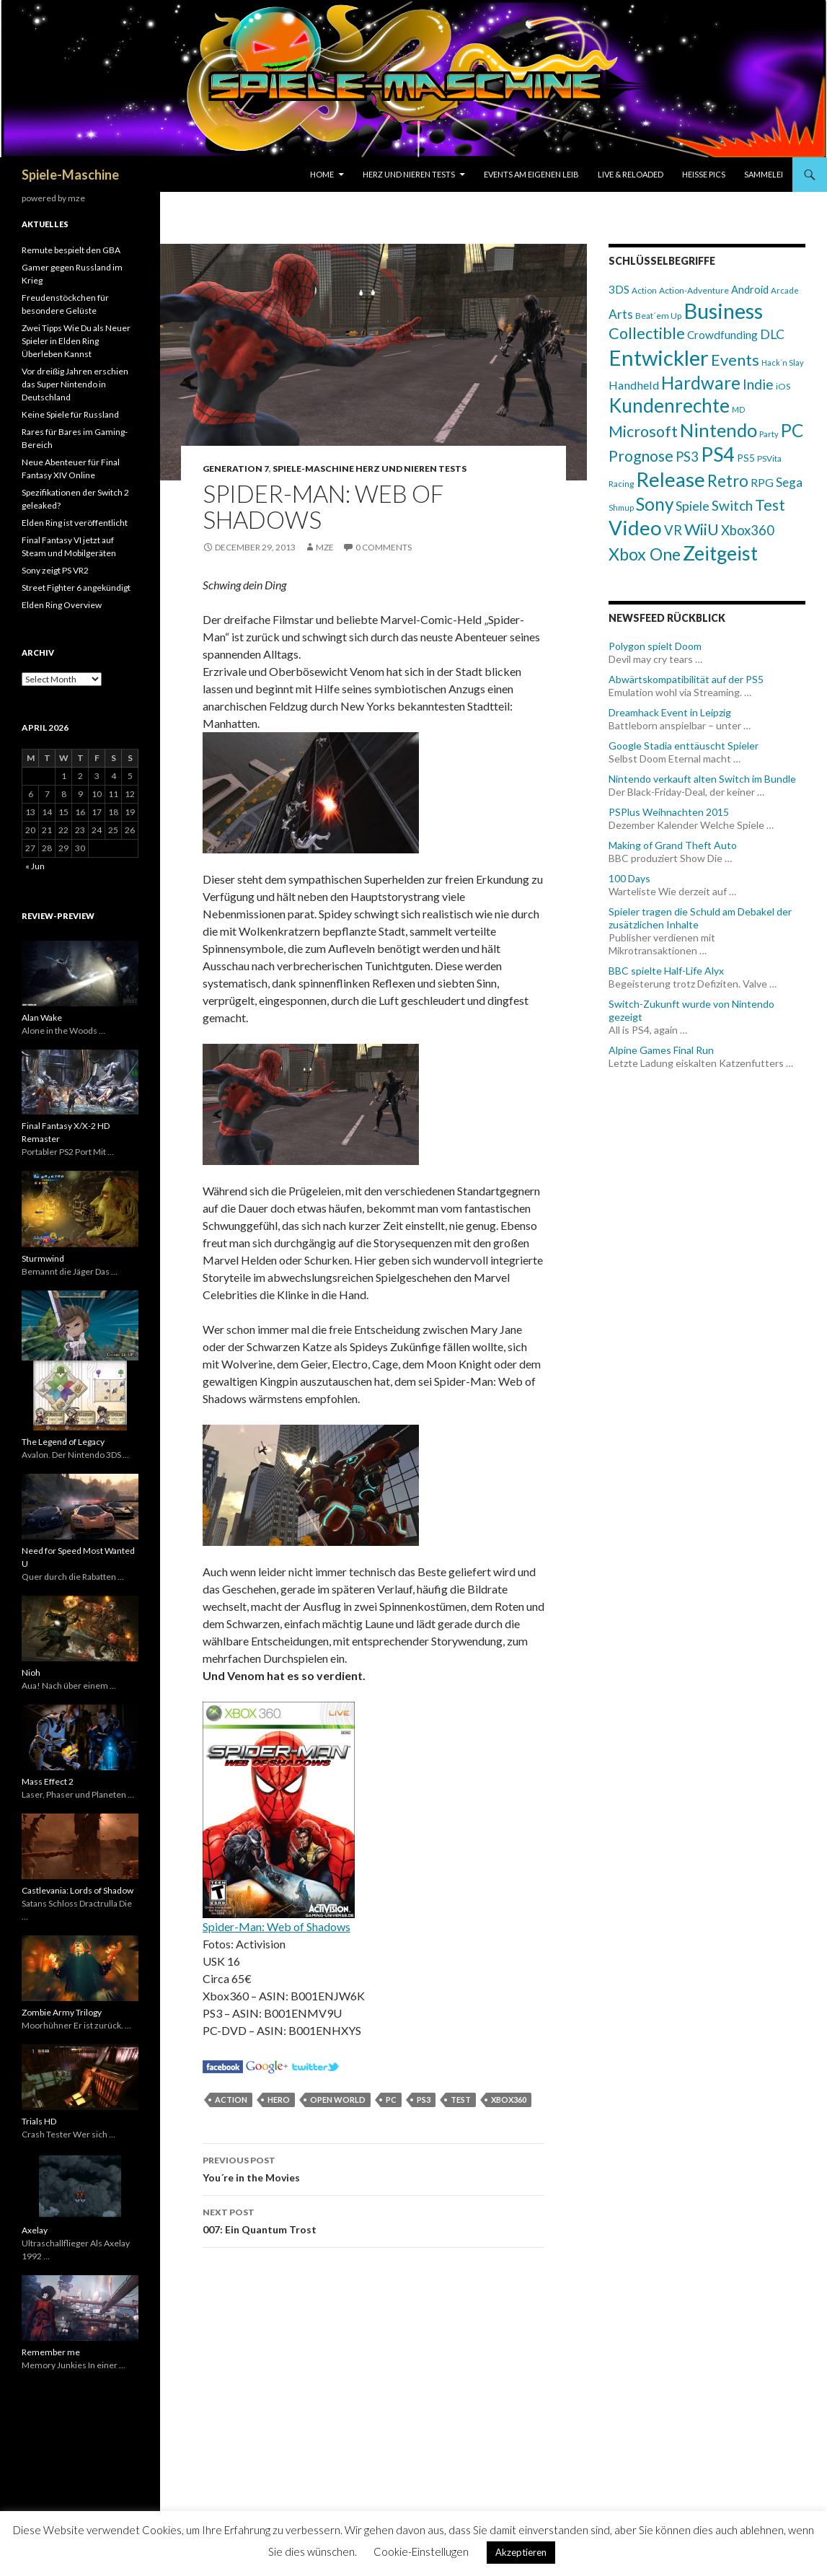 This screenshot has height=2576, width=827. What do you see at coordinates (727, 481) in the screenshot?
I see `Retro [Retro (303 items)]` at bounding box center [727, 481].